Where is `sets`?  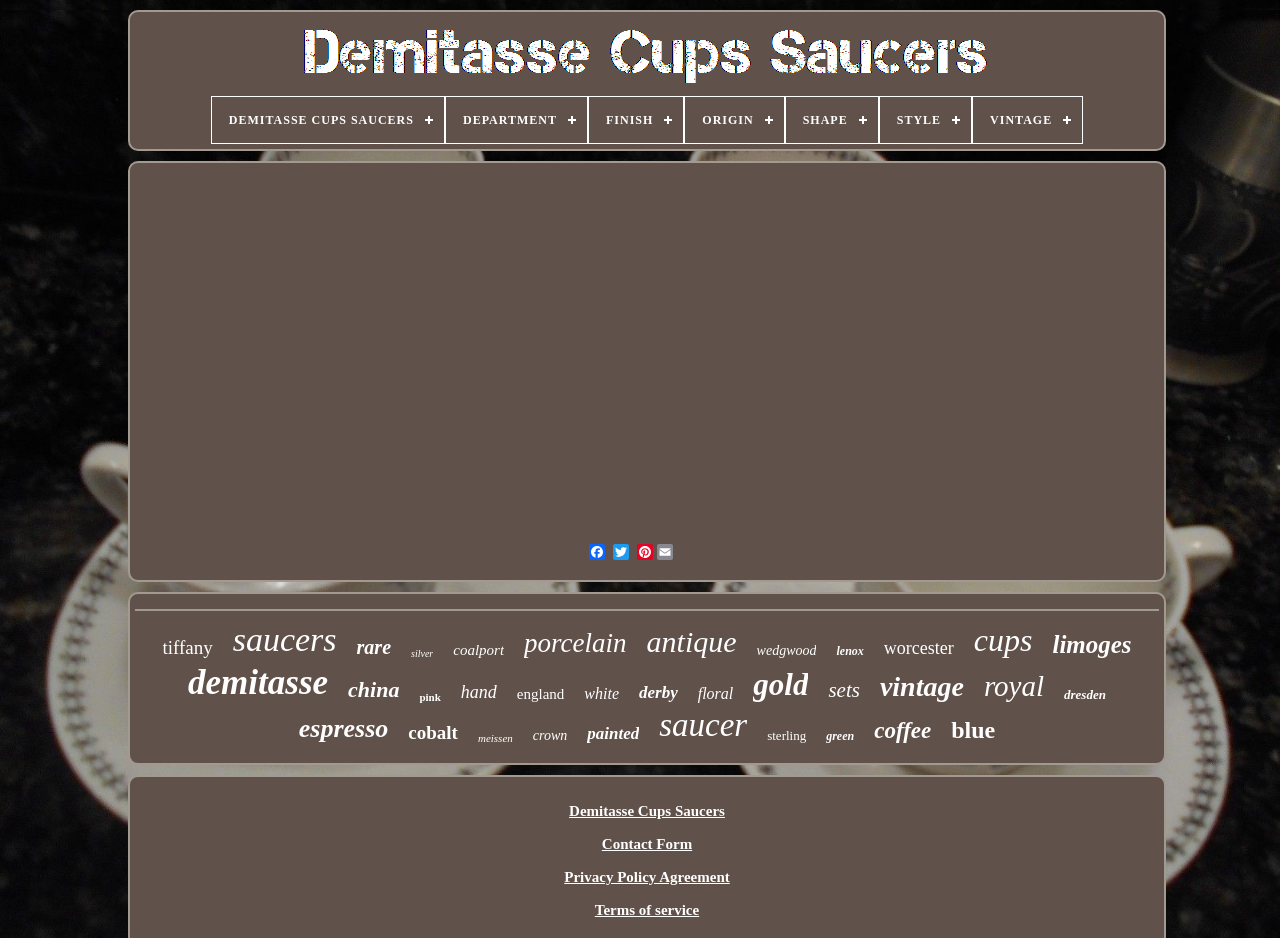
sets is located at coordinates (844, 690).